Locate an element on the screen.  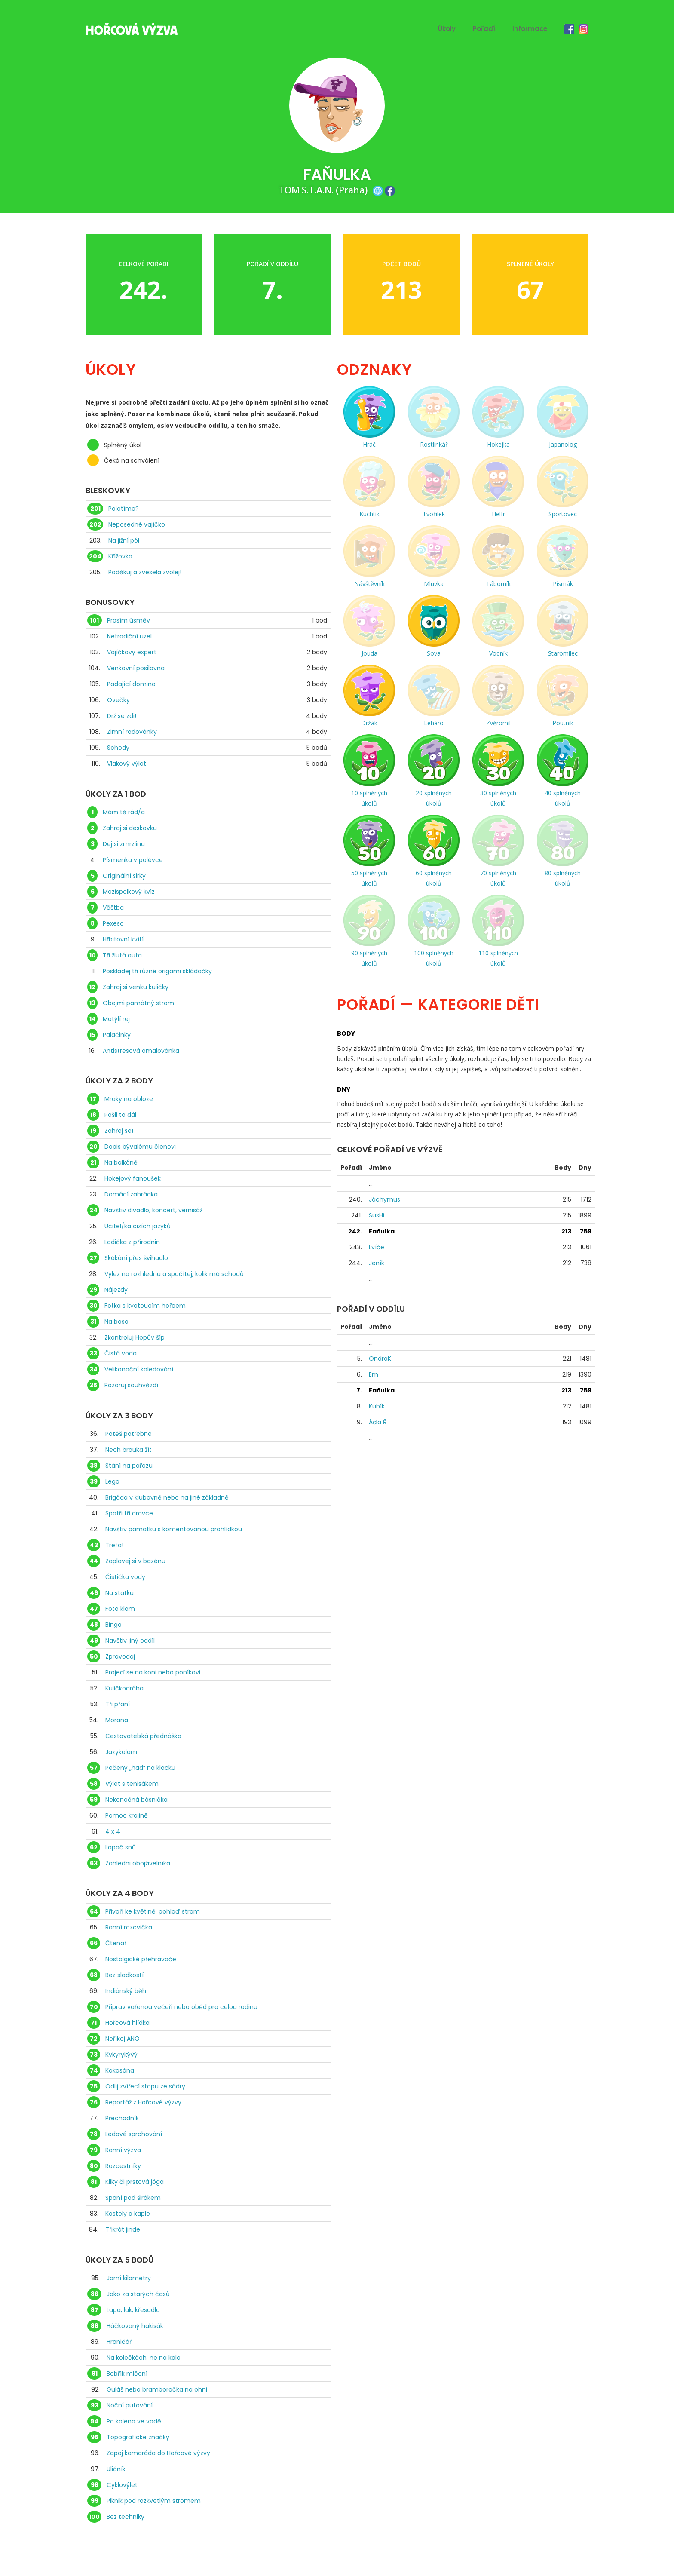
Velikonoční koledování is located at coordinates (138, 1369).